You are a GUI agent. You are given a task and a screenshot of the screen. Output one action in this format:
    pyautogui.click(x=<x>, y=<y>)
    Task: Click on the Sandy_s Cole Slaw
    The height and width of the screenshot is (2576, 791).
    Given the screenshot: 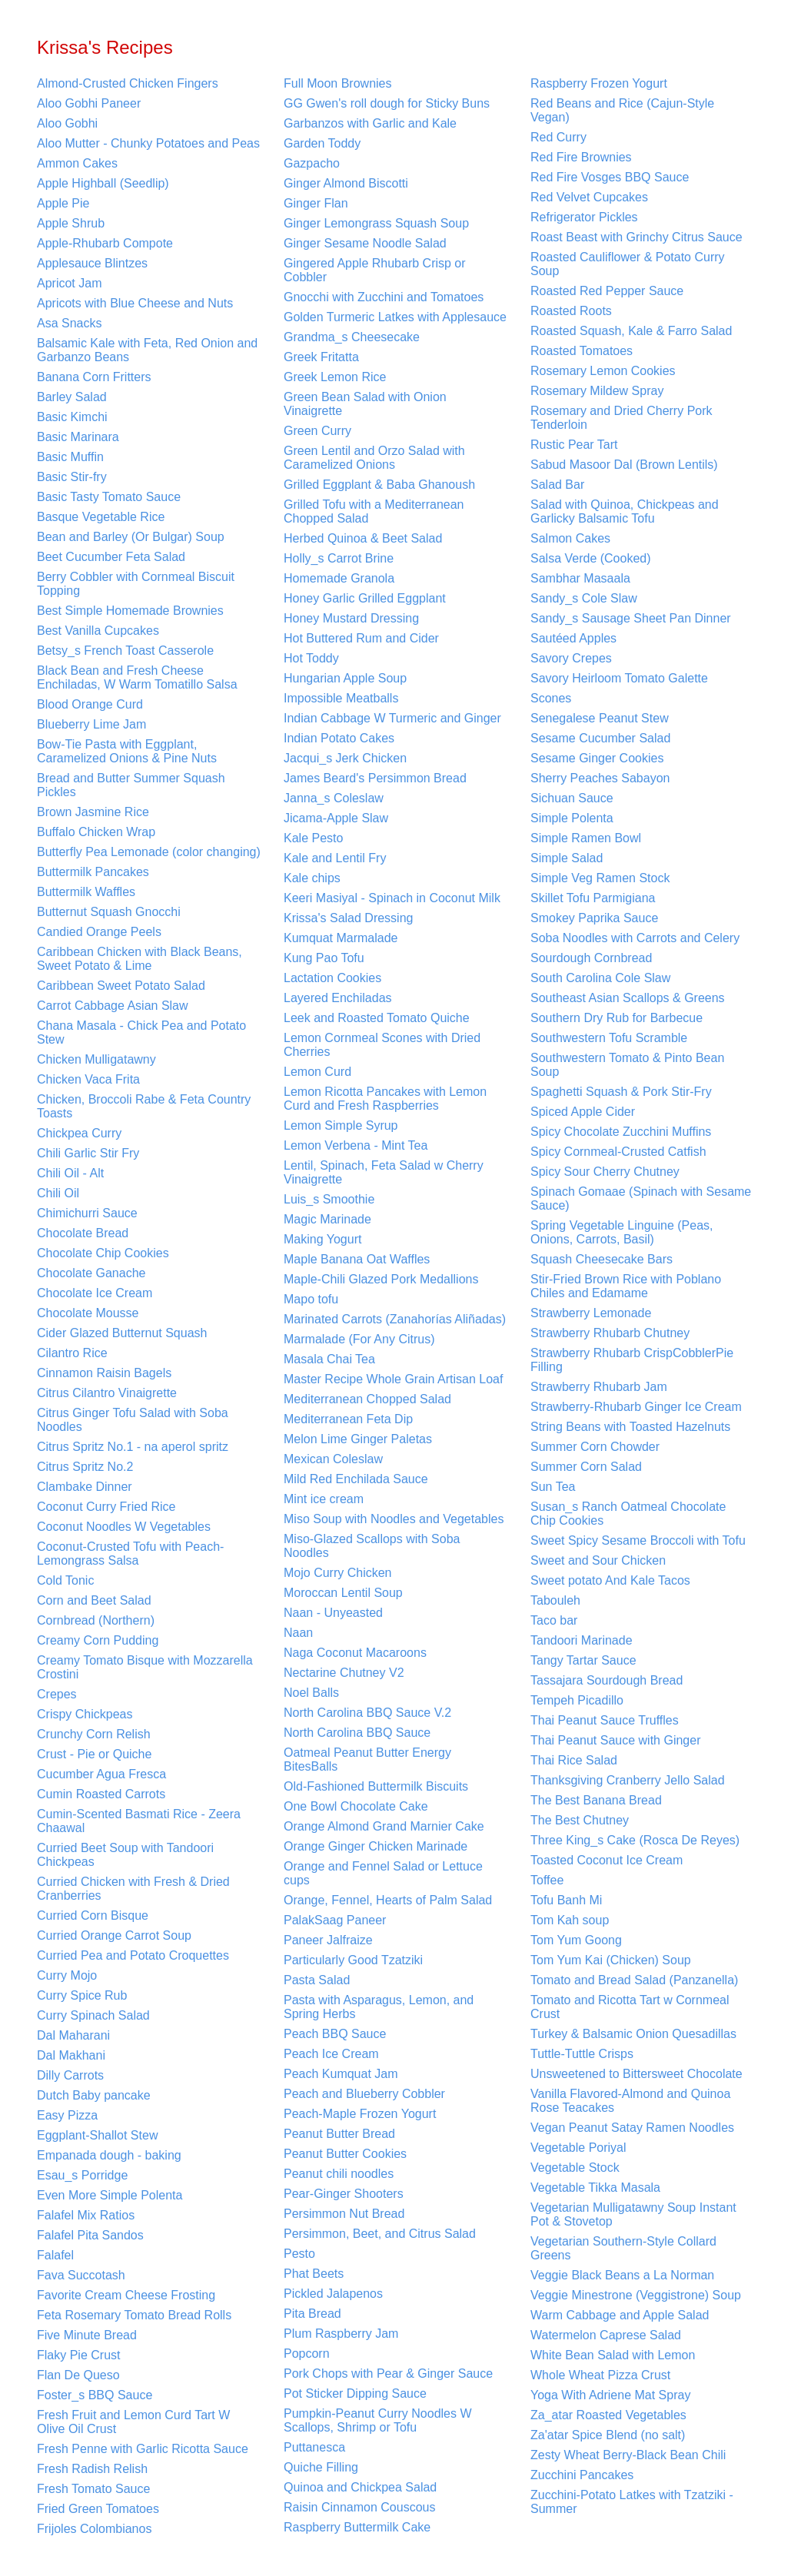 What is the action you would take?
    pyautogui.click(x=583, y=598)
    